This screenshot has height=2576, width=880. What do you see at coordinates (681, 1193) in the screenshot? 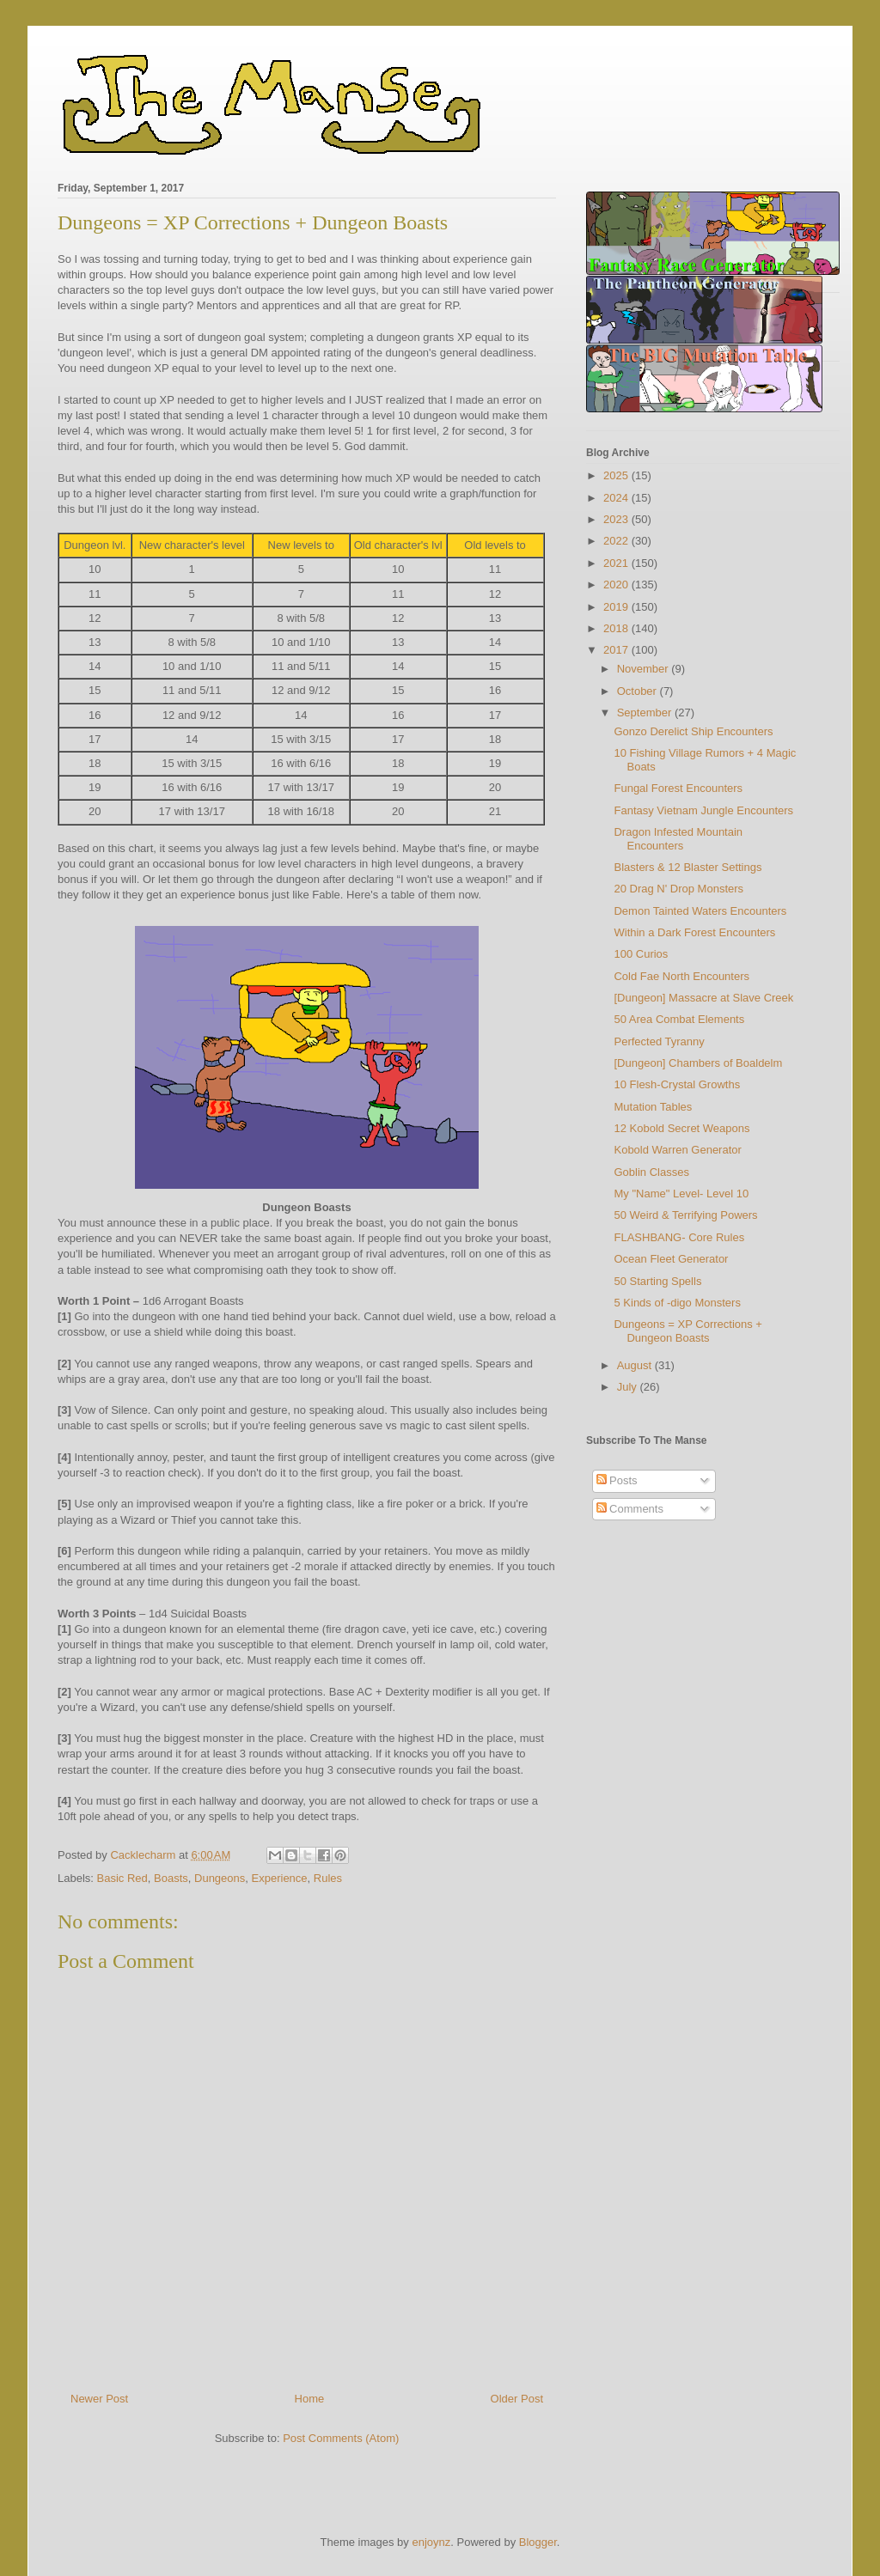
I see `My "Name" Level- Level 10` at bounding box center [681, 1193].